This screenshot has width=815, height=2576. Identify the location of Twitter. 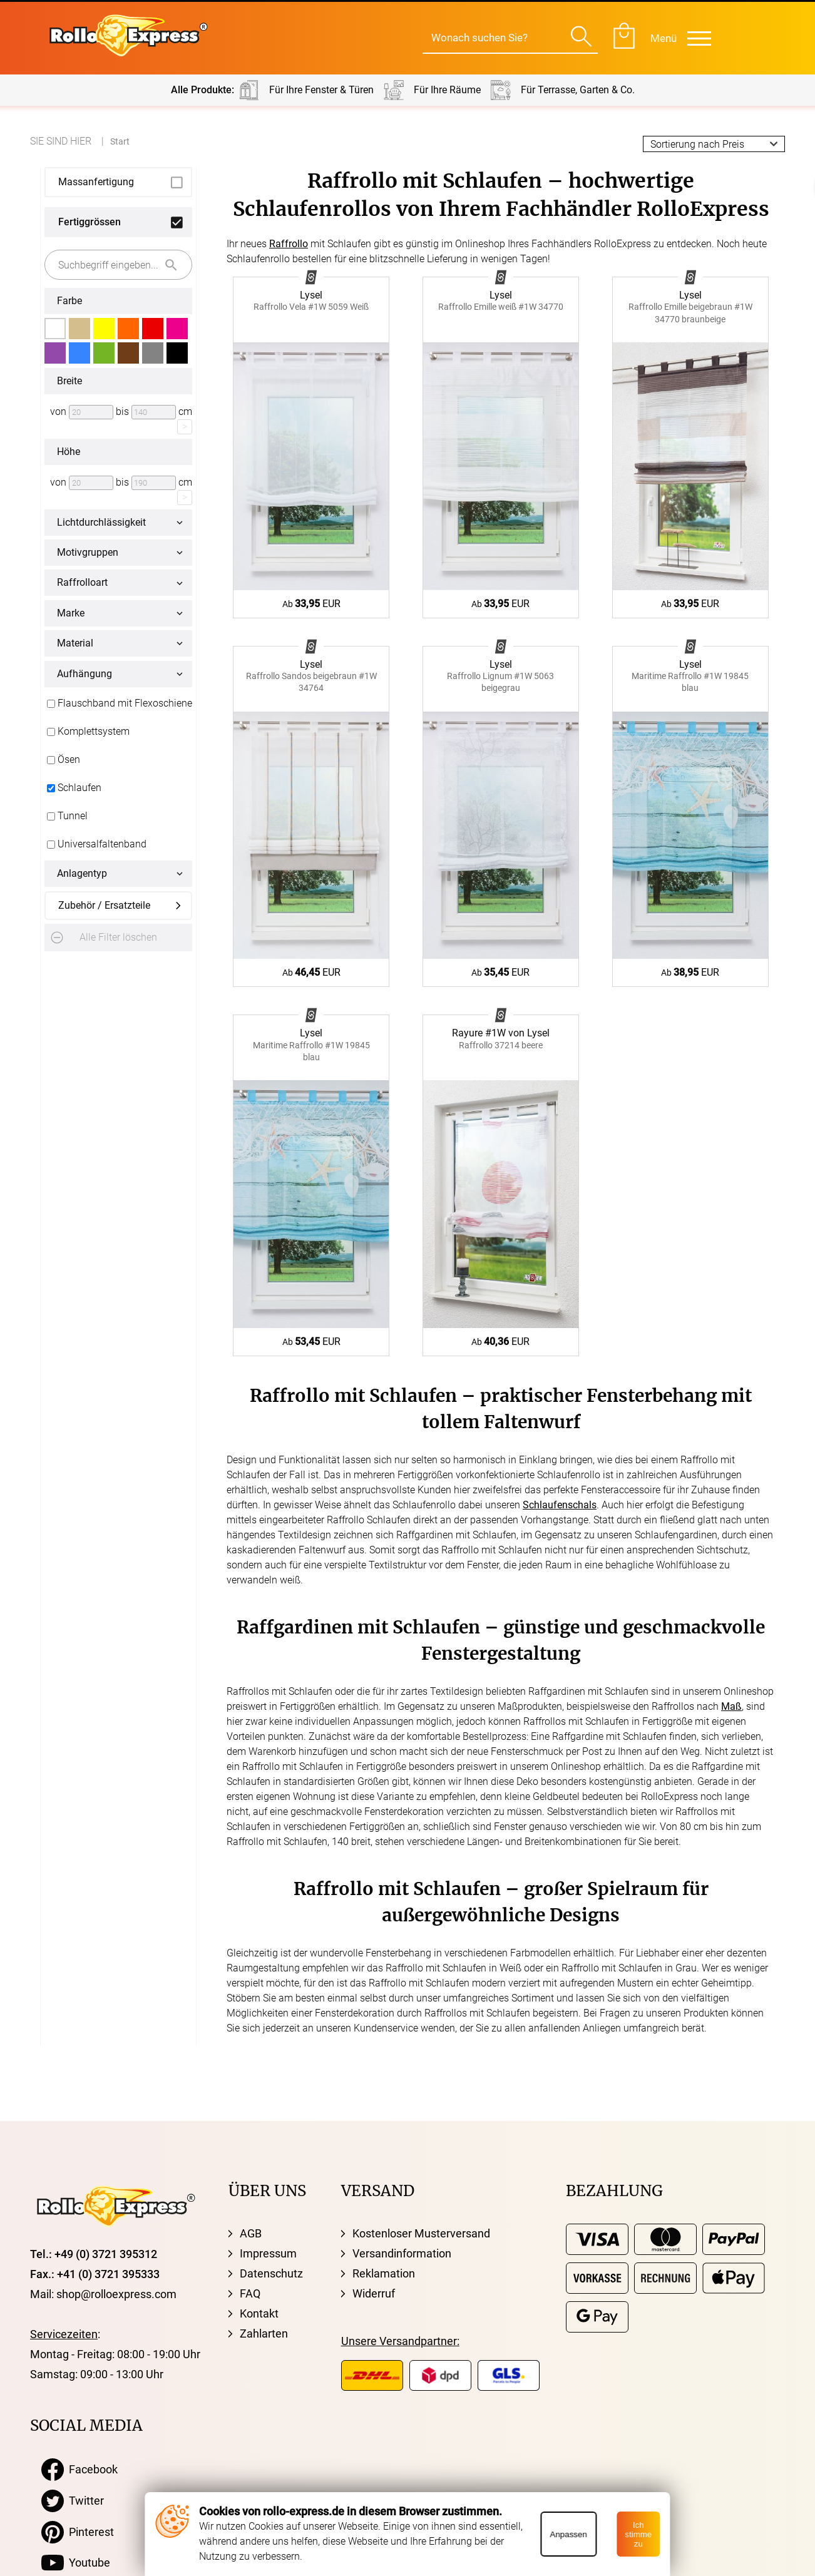
(72, 2501).